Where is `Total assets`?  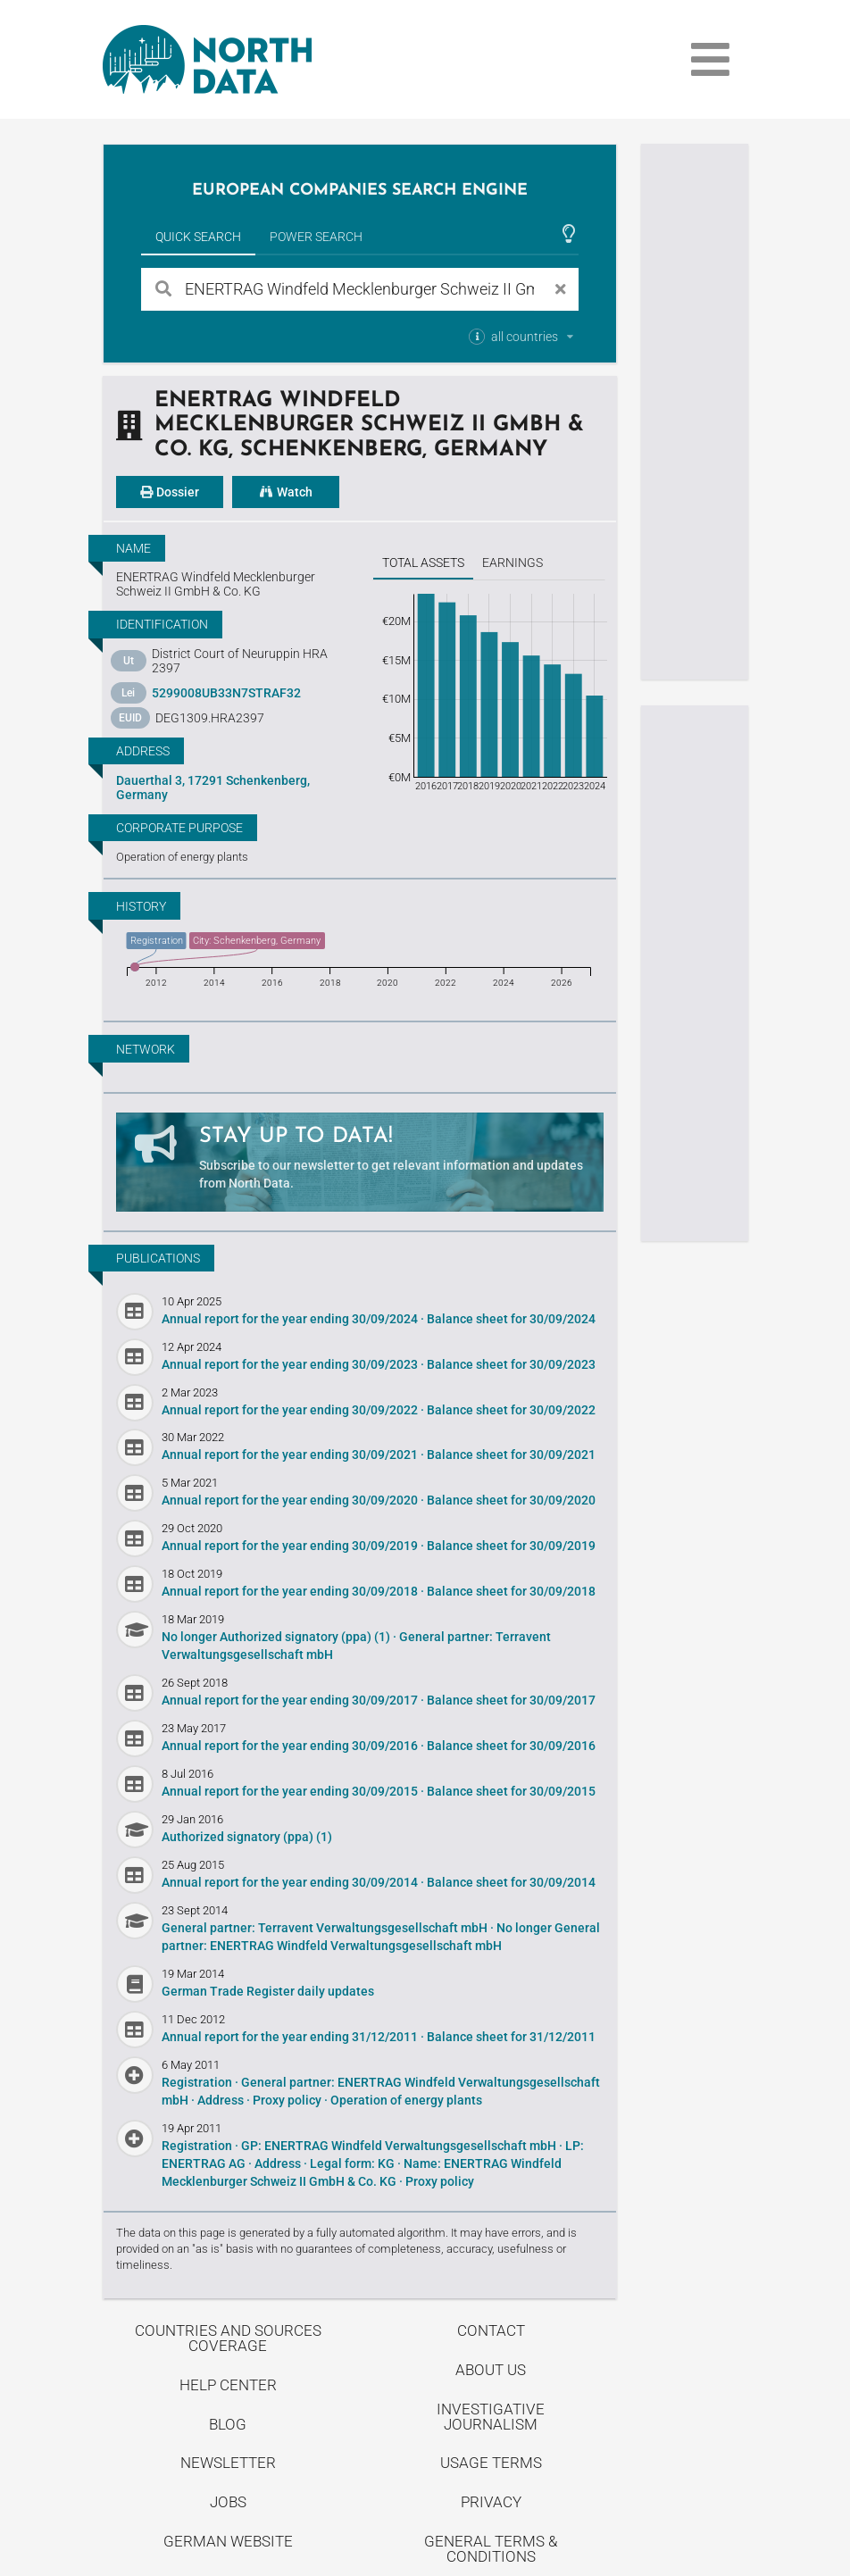 Total assets is located at coordinates (423, 562).